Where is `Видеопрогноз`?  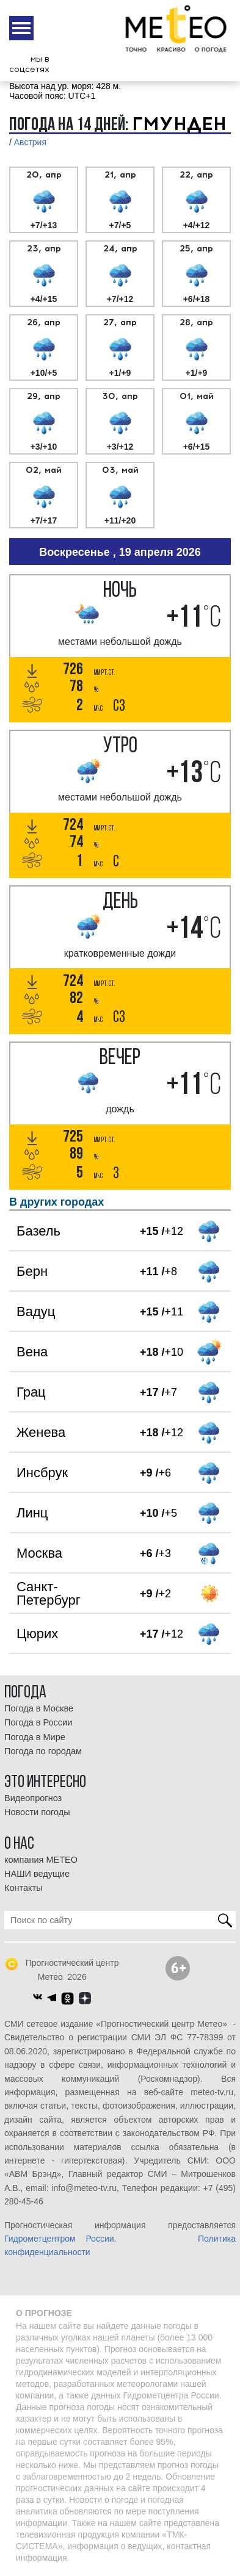
Видеопрогноз is located at coordinates (33, 1798).